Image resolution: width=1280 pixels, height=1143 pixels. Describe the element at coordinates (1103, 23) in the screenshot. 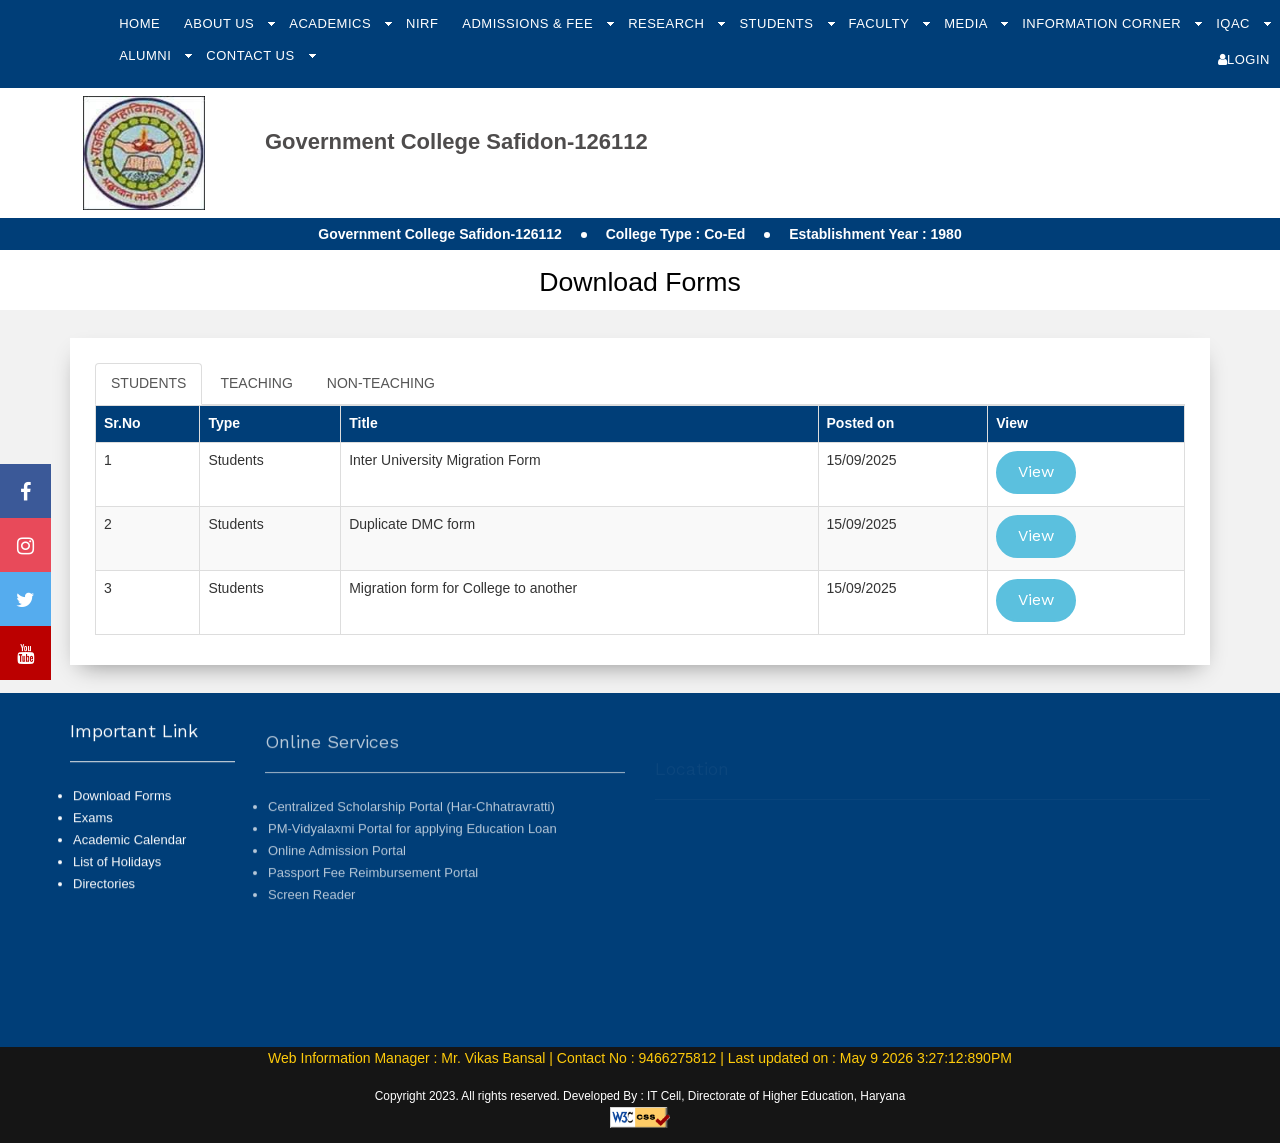

I see `Information Corner` at that location.